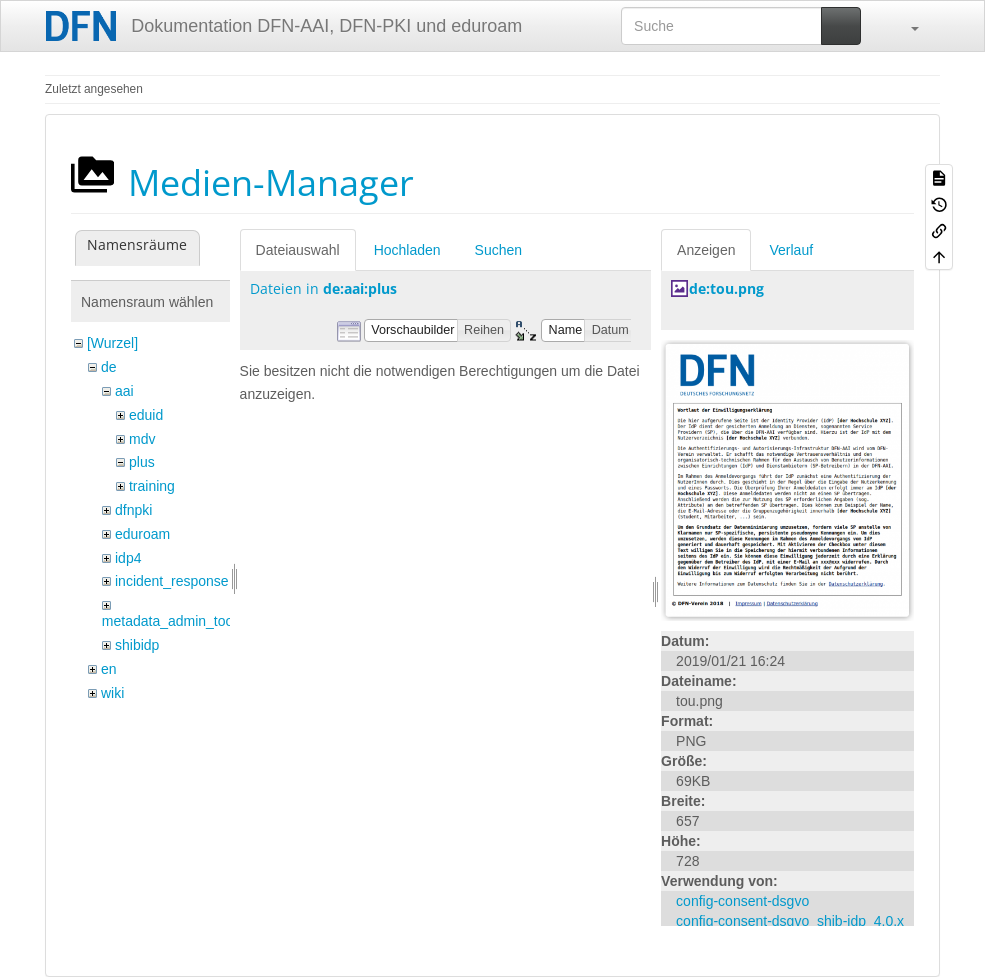 The image size is (985, 977). What do you see at coordinates (133, 510) in the screenshot?
I see `dfnpki` at bounding box center [133, 510].